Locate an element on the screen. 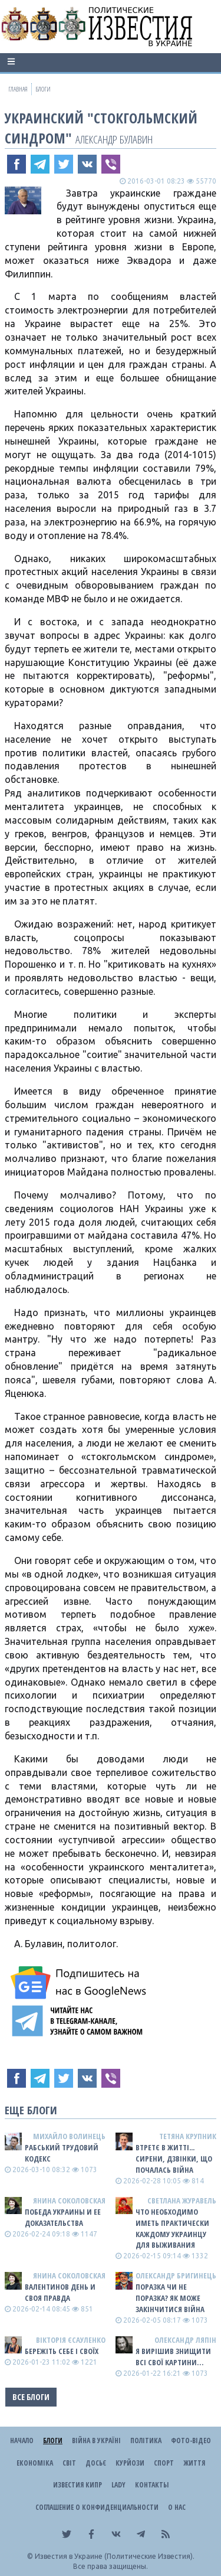 The height and width of the screenshot is (2576, 221). Політика is located at coordinates (145, 2440).